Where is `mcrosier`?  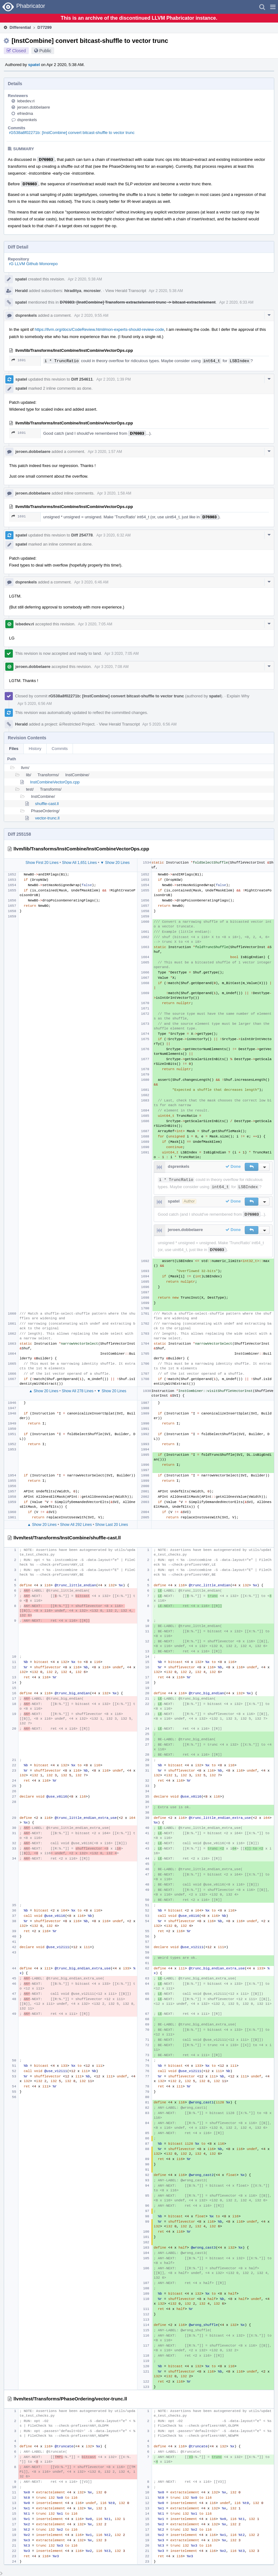
mcrosier is located at coordinates (92, 290).